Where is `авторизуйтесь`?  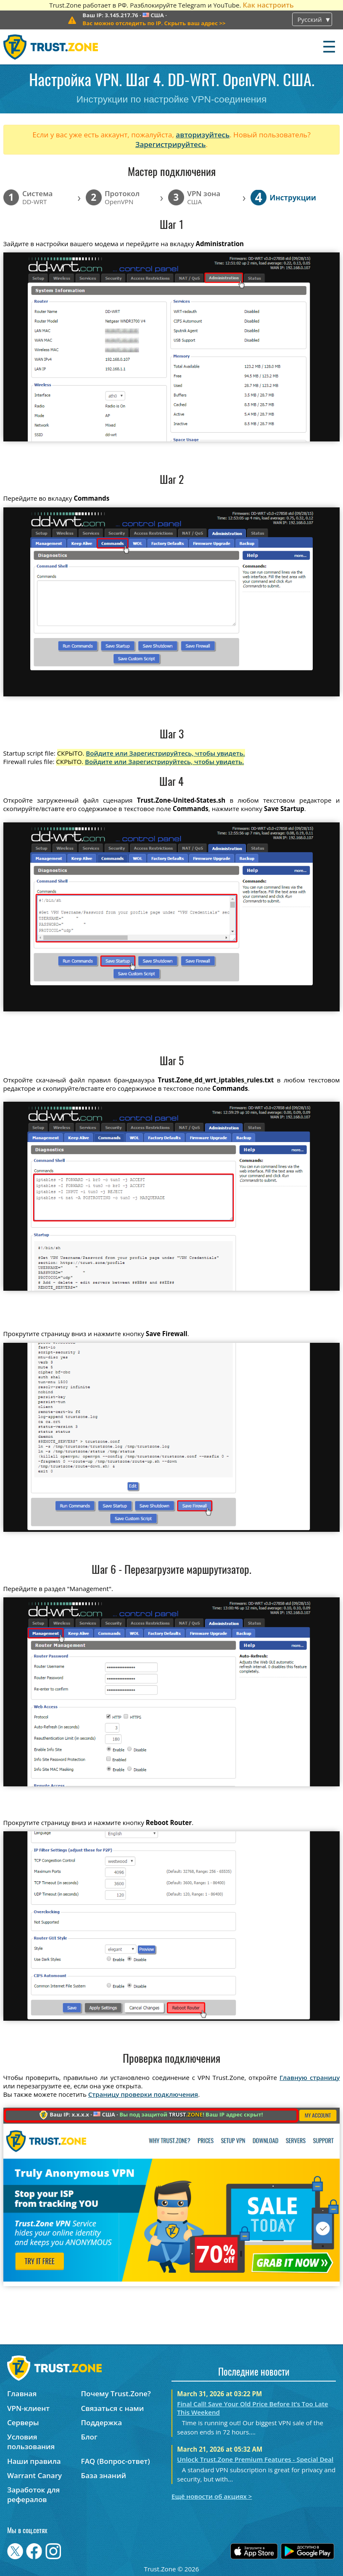
авторизуйтесь is located at coordinates (203, 134).